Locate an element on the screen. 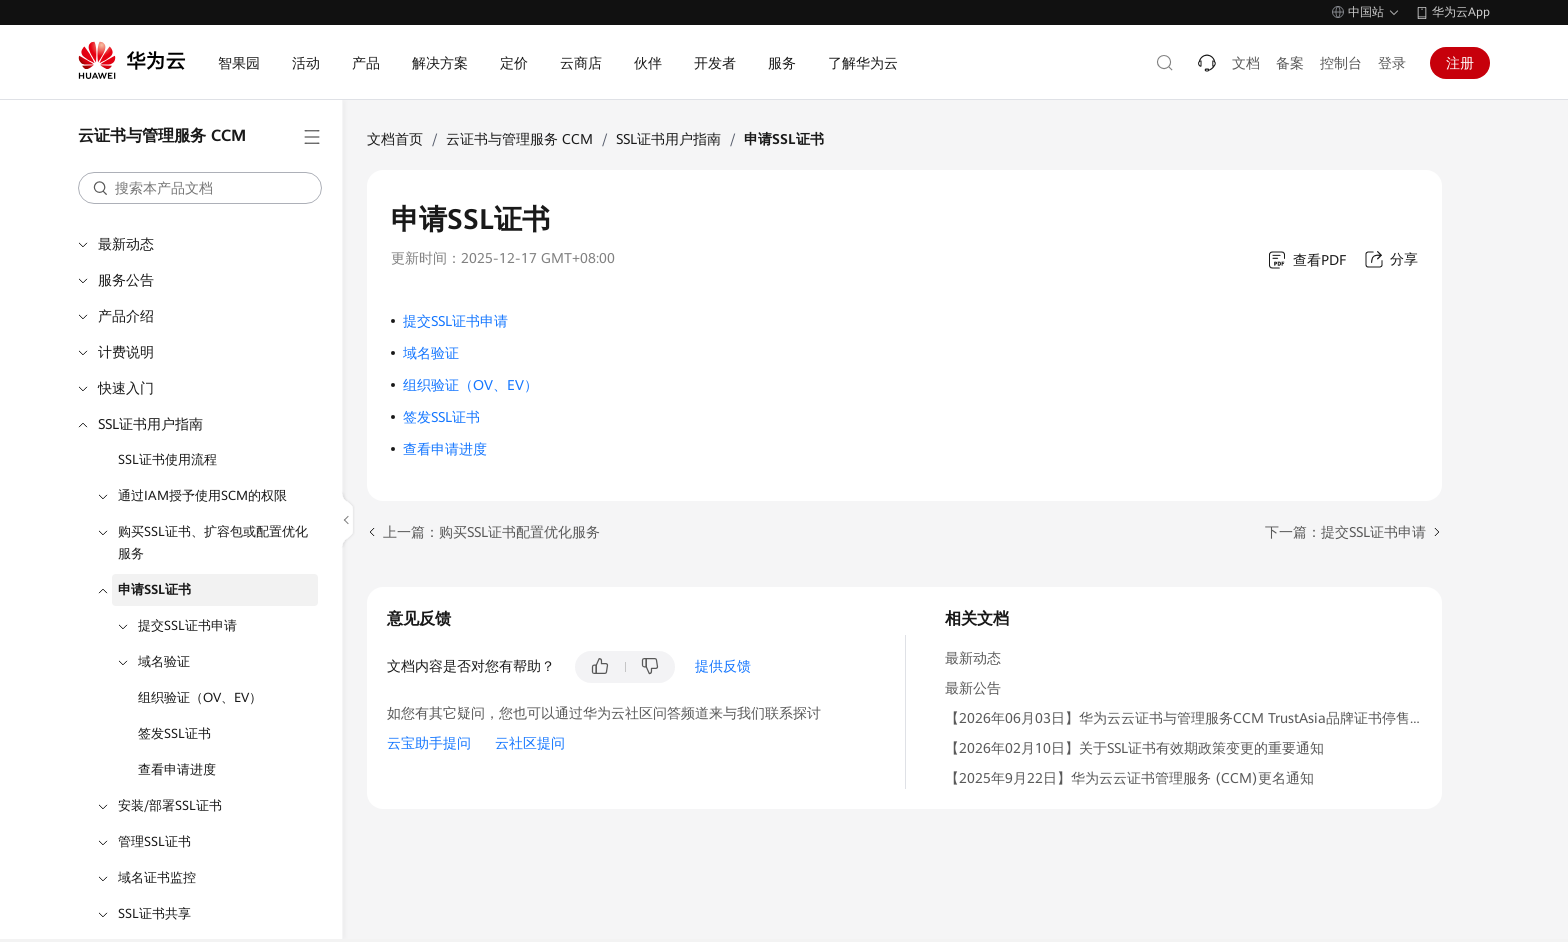  签发SSL证书 is located at coordinates (174, 733).